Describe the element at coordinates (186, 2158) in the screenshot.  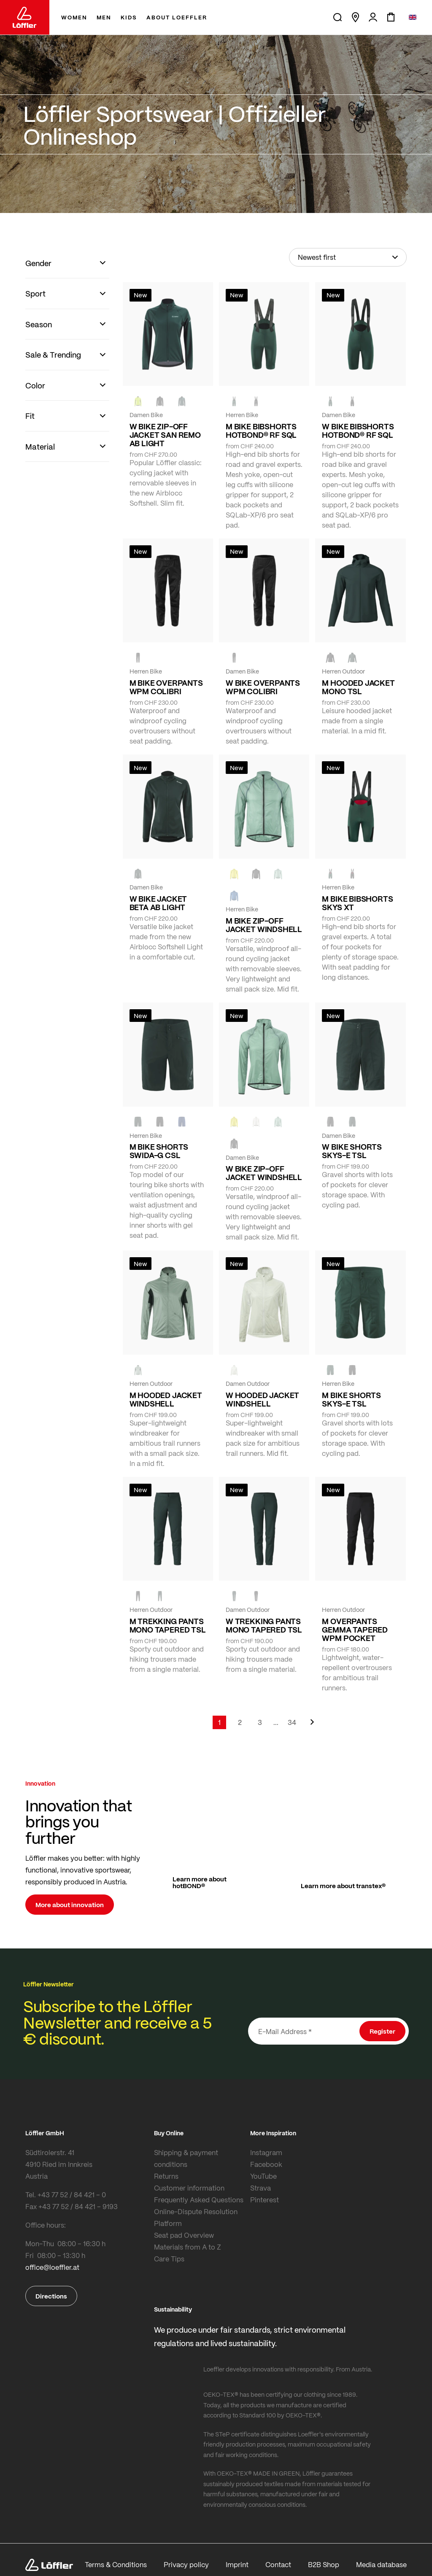
I see `Shipping & payment conditions` at that location.